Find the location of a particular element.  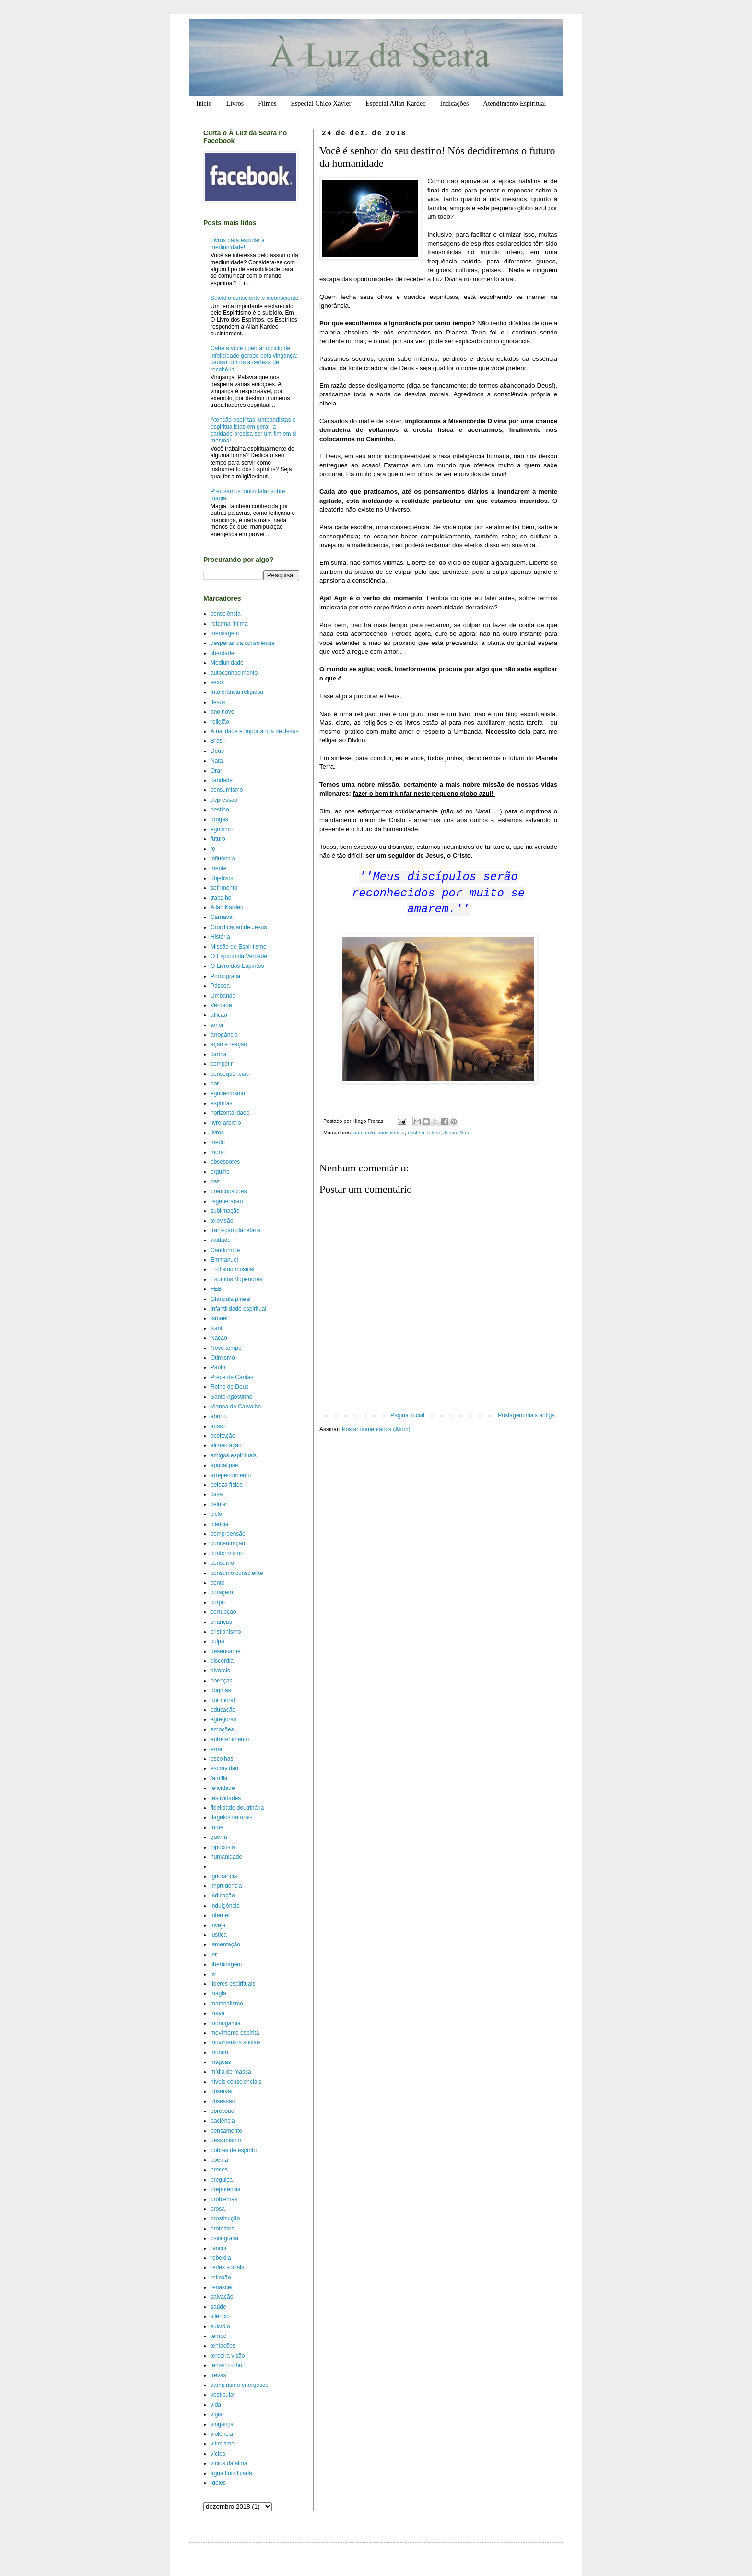

vida is located at coordinates (216, 2404).